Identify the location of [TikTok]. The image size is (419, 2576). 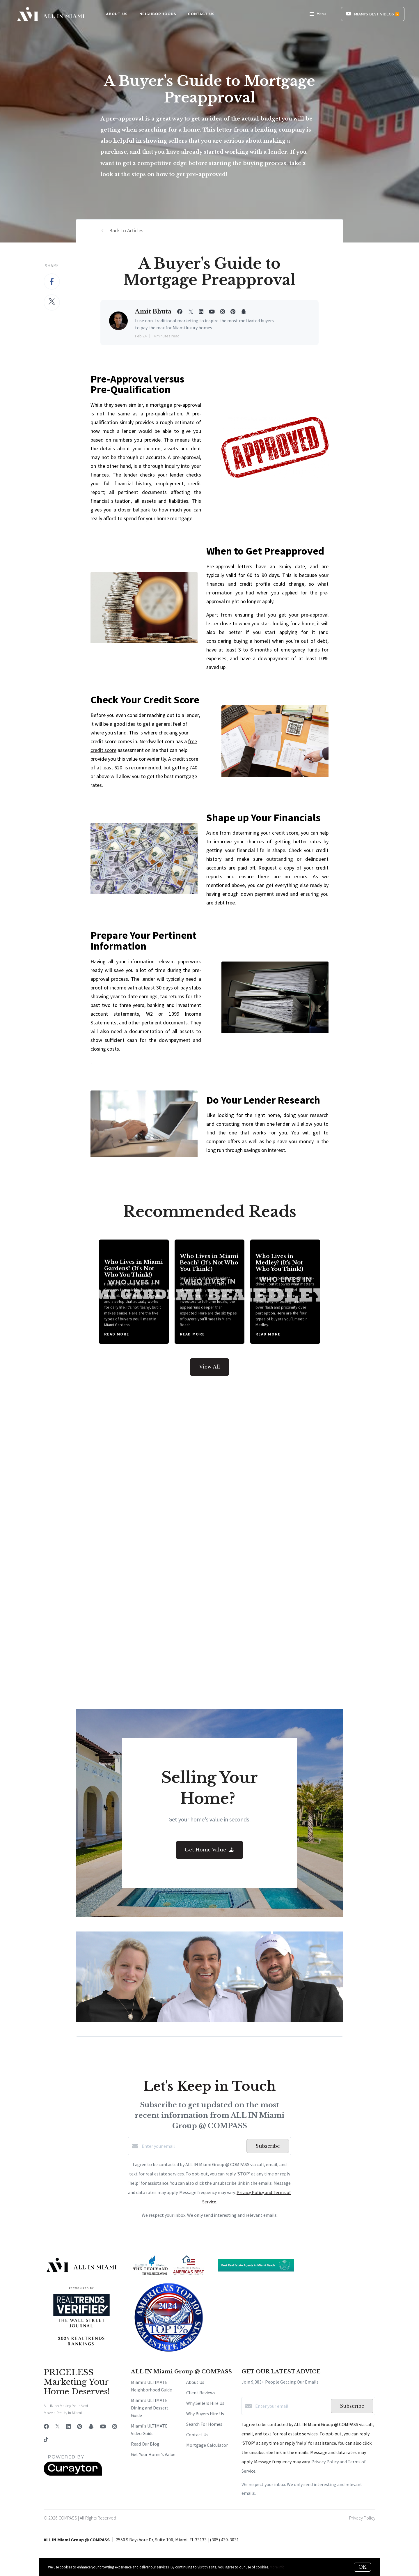
(46, 2440).